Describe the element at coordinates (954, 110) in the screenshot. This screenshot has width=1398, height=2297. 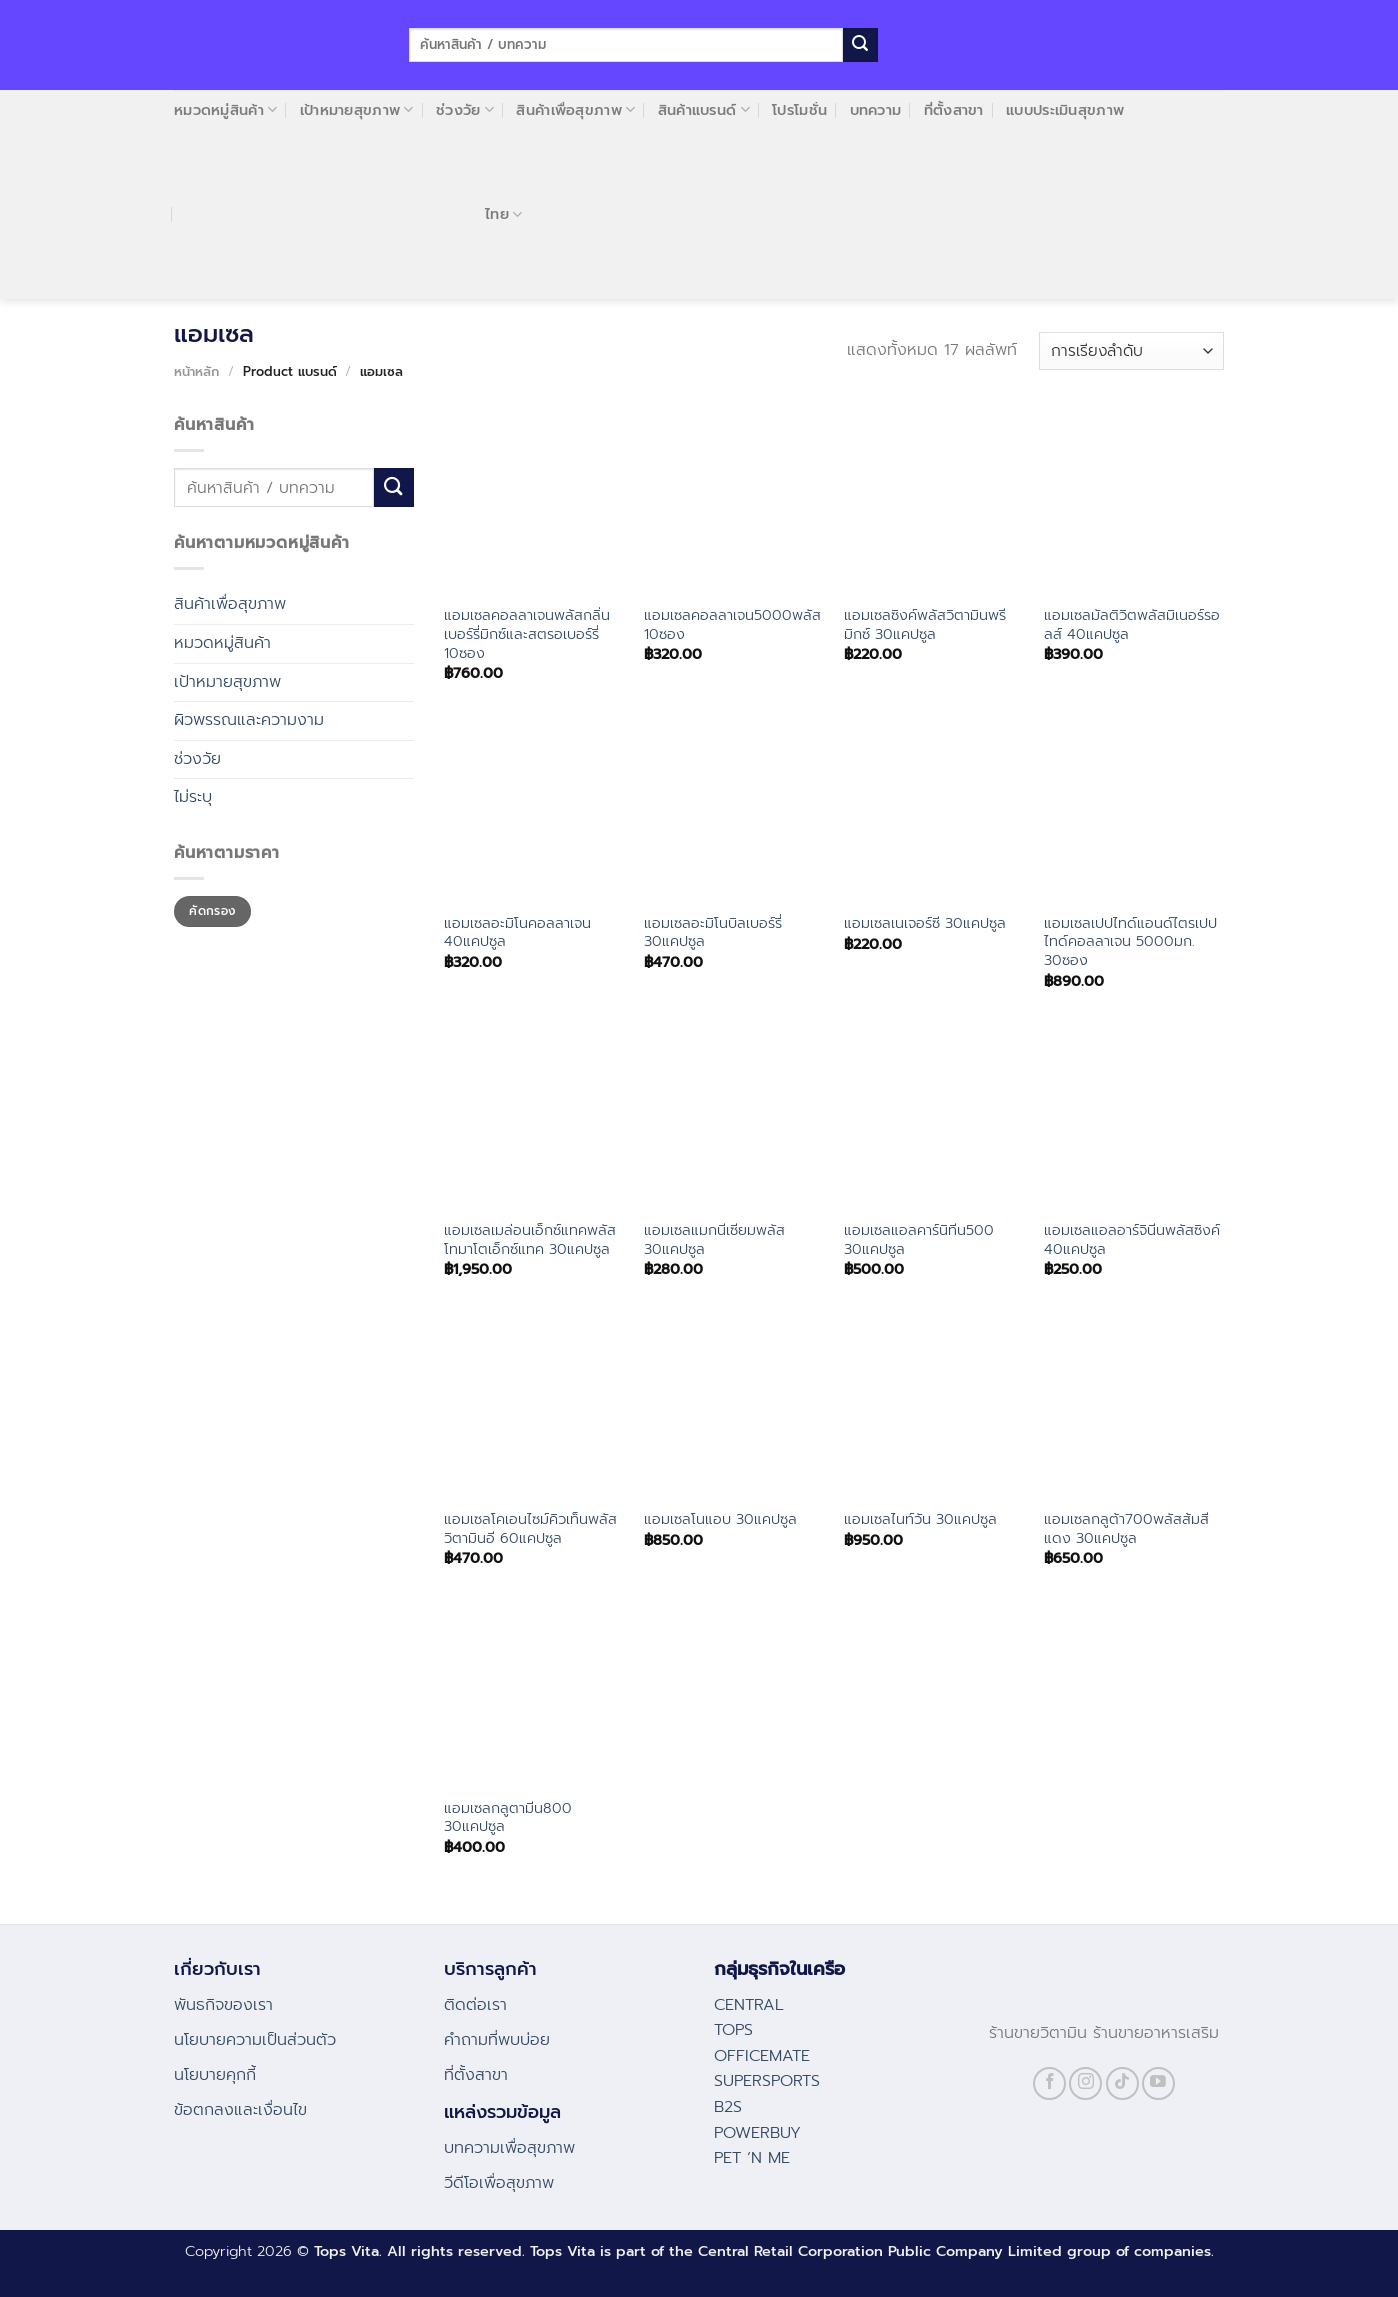
I see `ที่ตั้งสาขา` at that location.